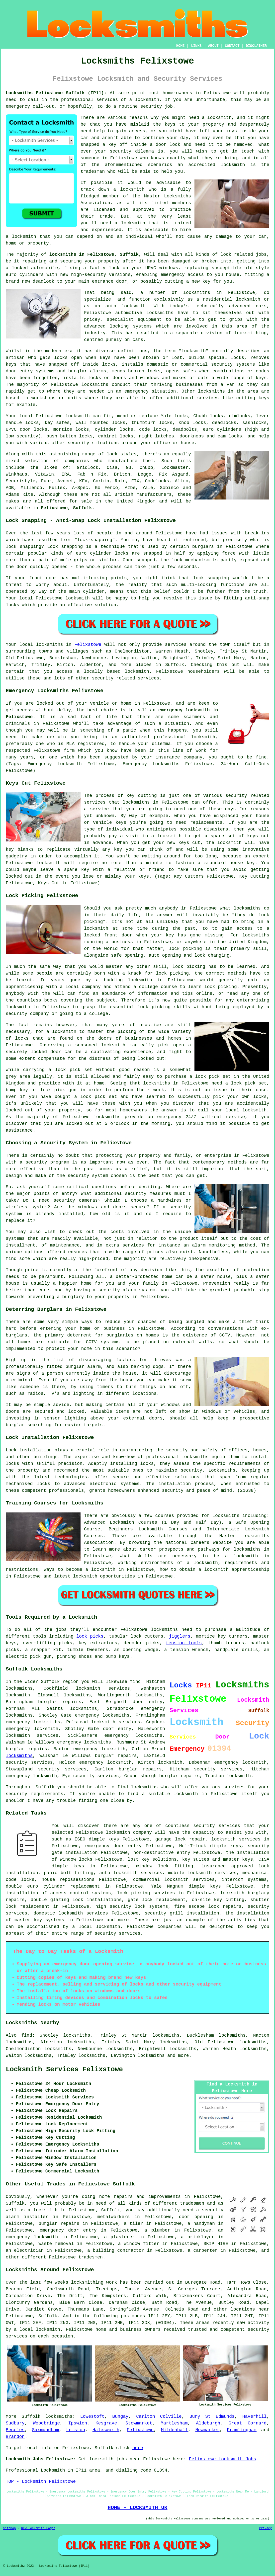 The width and height of the screenshot is (275, 2576). Describe the element at coordinates (215, 2243) in the screenshot. I see `SKIP HIRE` at that location.